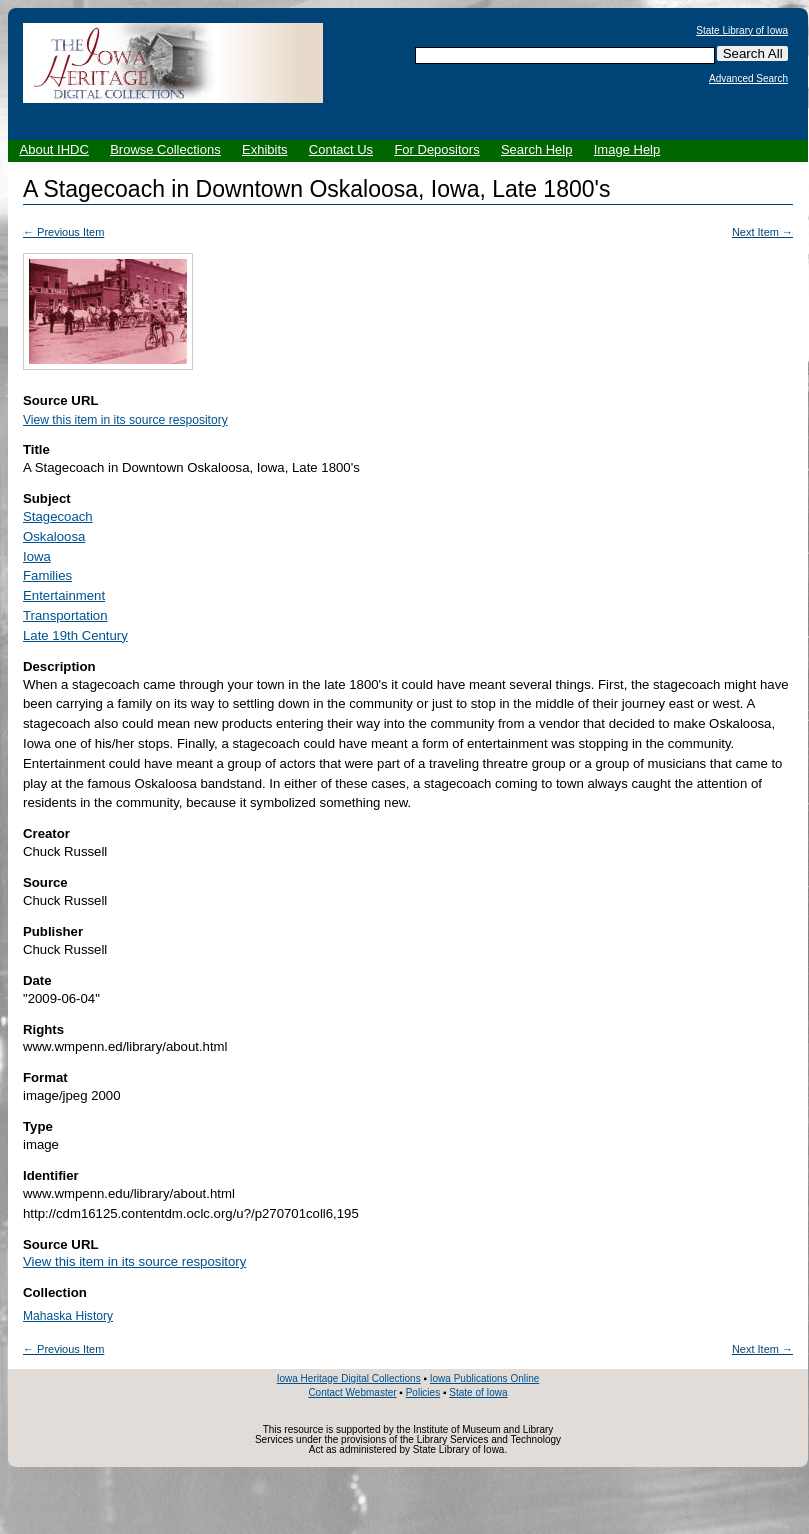 The image size is (809, 1534). Describe the element at coordinates (748, 79) in the screenshot. I see `Advanced Search` at that location.